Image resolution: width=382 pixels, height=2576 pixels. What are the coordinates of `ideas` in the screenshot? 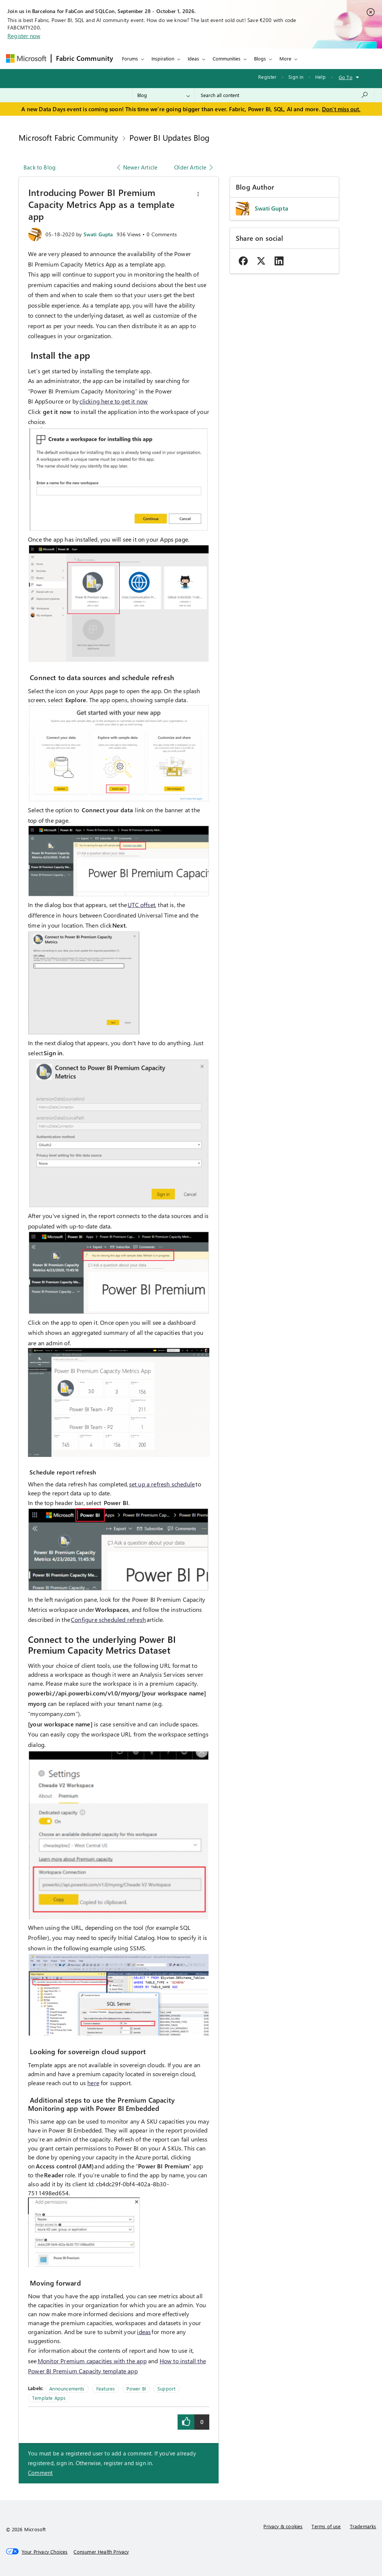 It's located at (144, 2332).